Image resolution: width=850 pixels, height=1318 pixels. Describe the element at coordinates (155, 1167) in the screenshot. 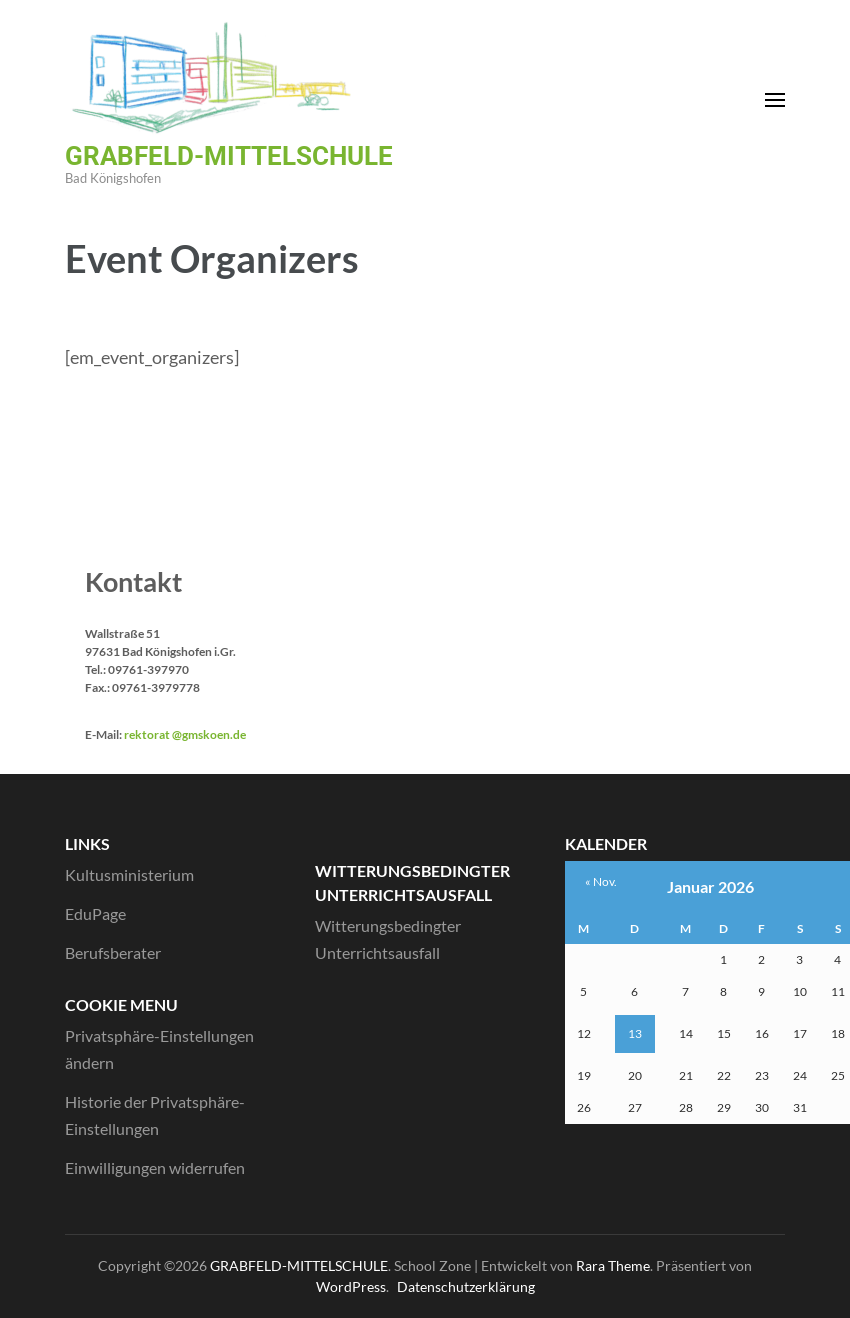

I see `Einwilligungen widerrufen [button]` at that location.